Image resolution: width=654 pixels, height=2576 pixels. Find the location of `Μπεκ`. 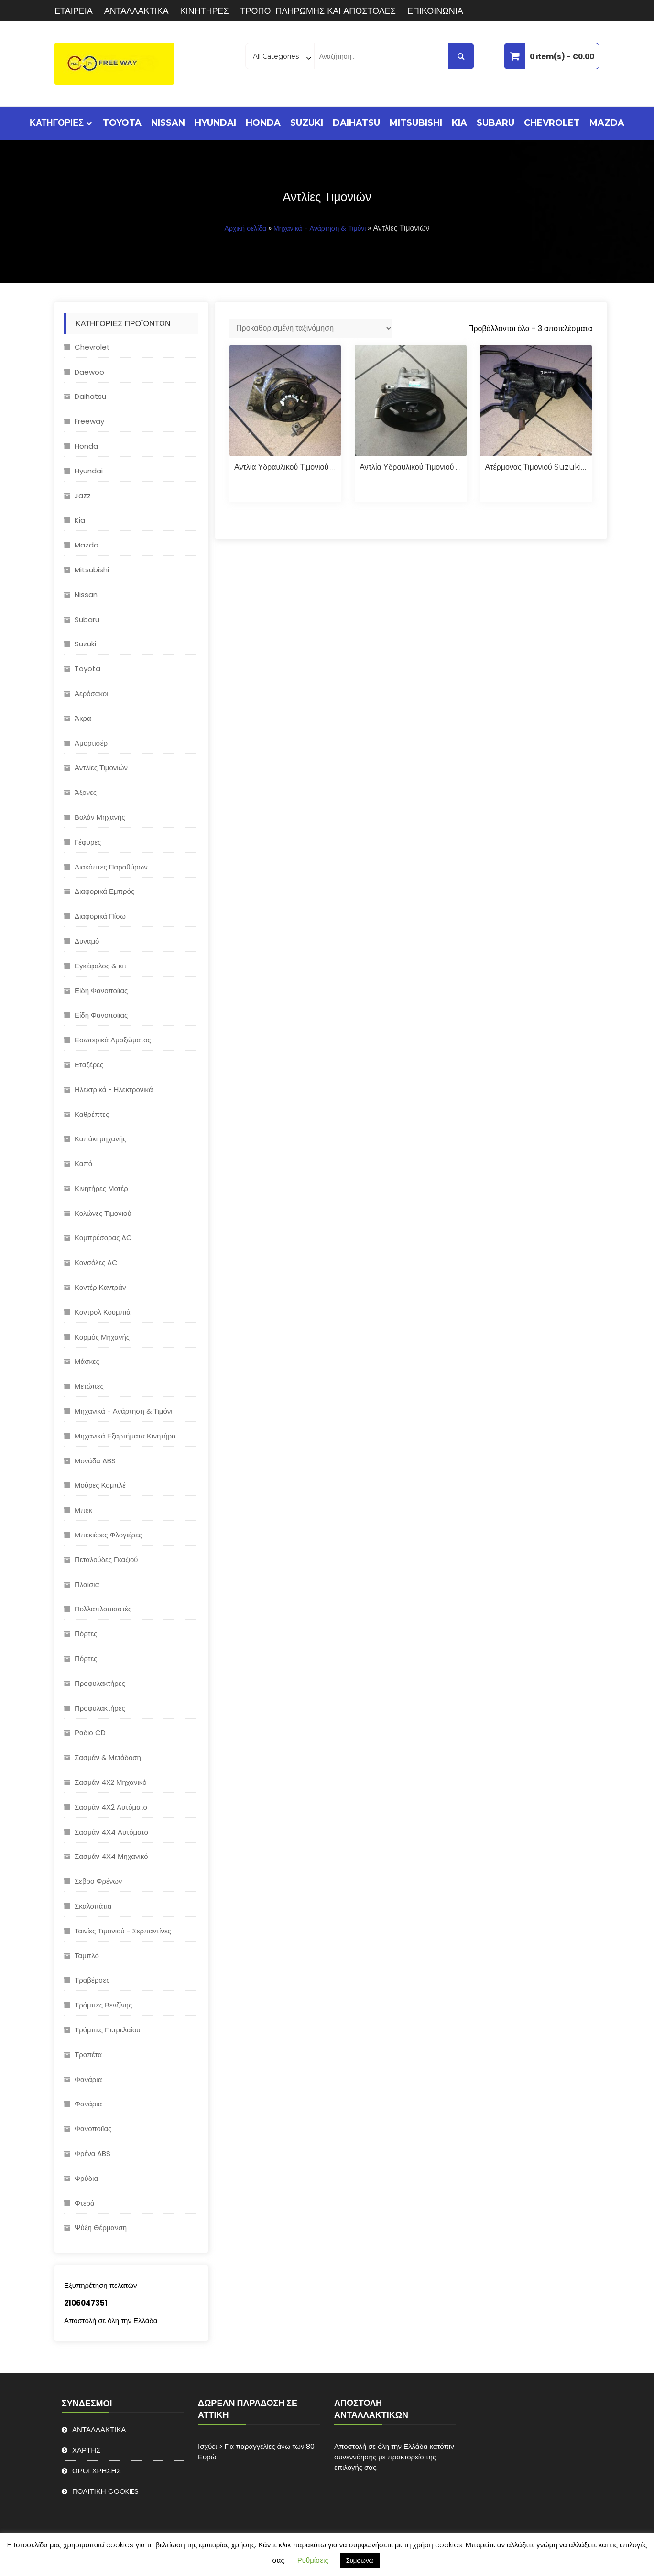

Μπεκ is located at coordinates (83, 1510).